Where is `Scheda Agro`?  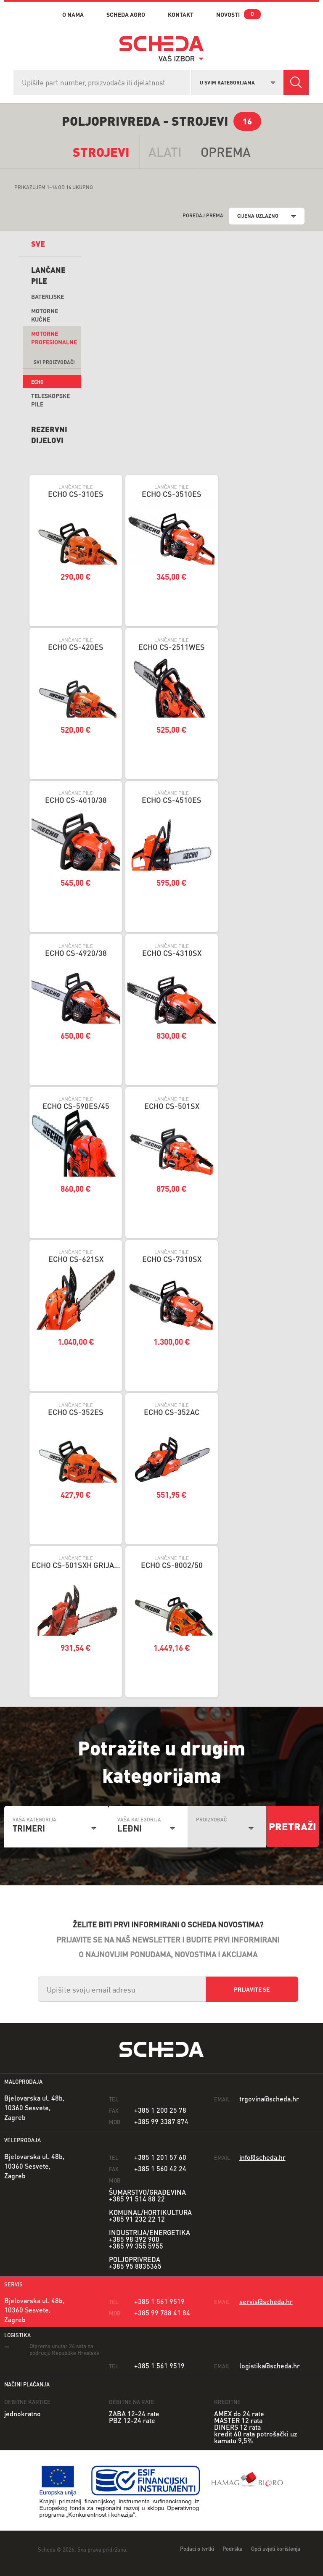
Scheda Agro is located at coordinates (125, 14).